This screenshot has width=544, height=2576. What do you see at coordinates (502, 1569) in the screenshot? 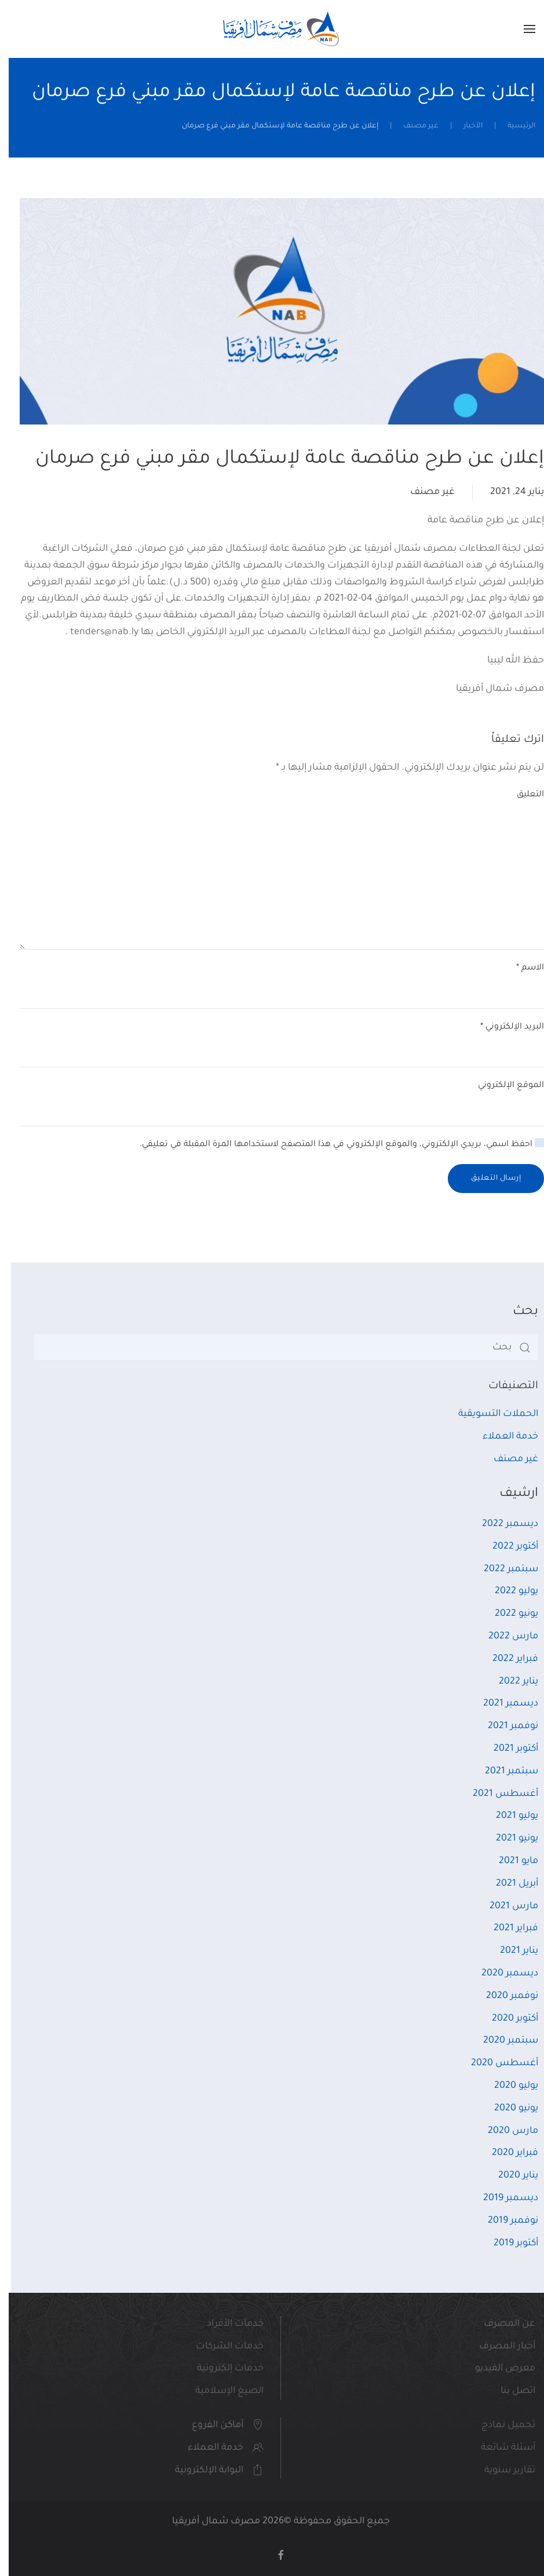
I see `سبتمبر 2022` at bounding box center [502, 1569].